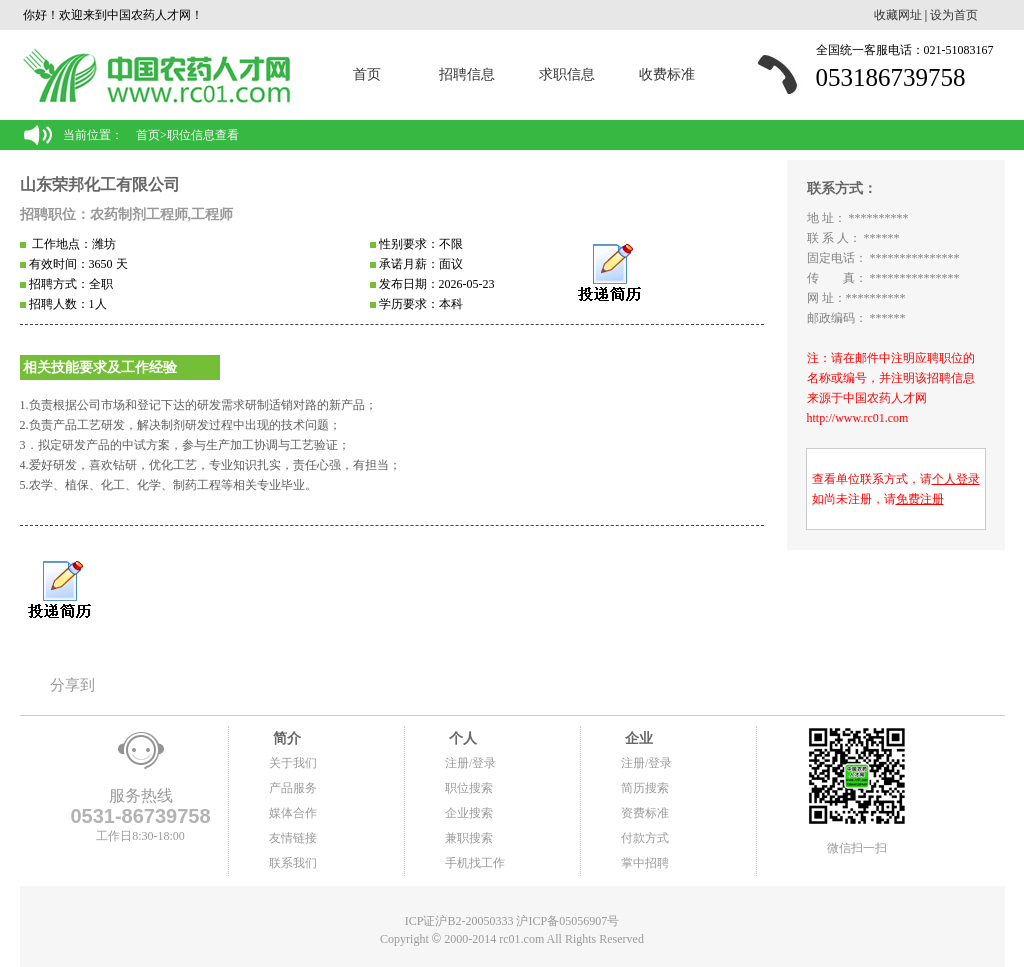 The image size is (1024, 967). Describe the element at coordinates (898, 15) in the screenshot. I see `收藏网址` at that location.